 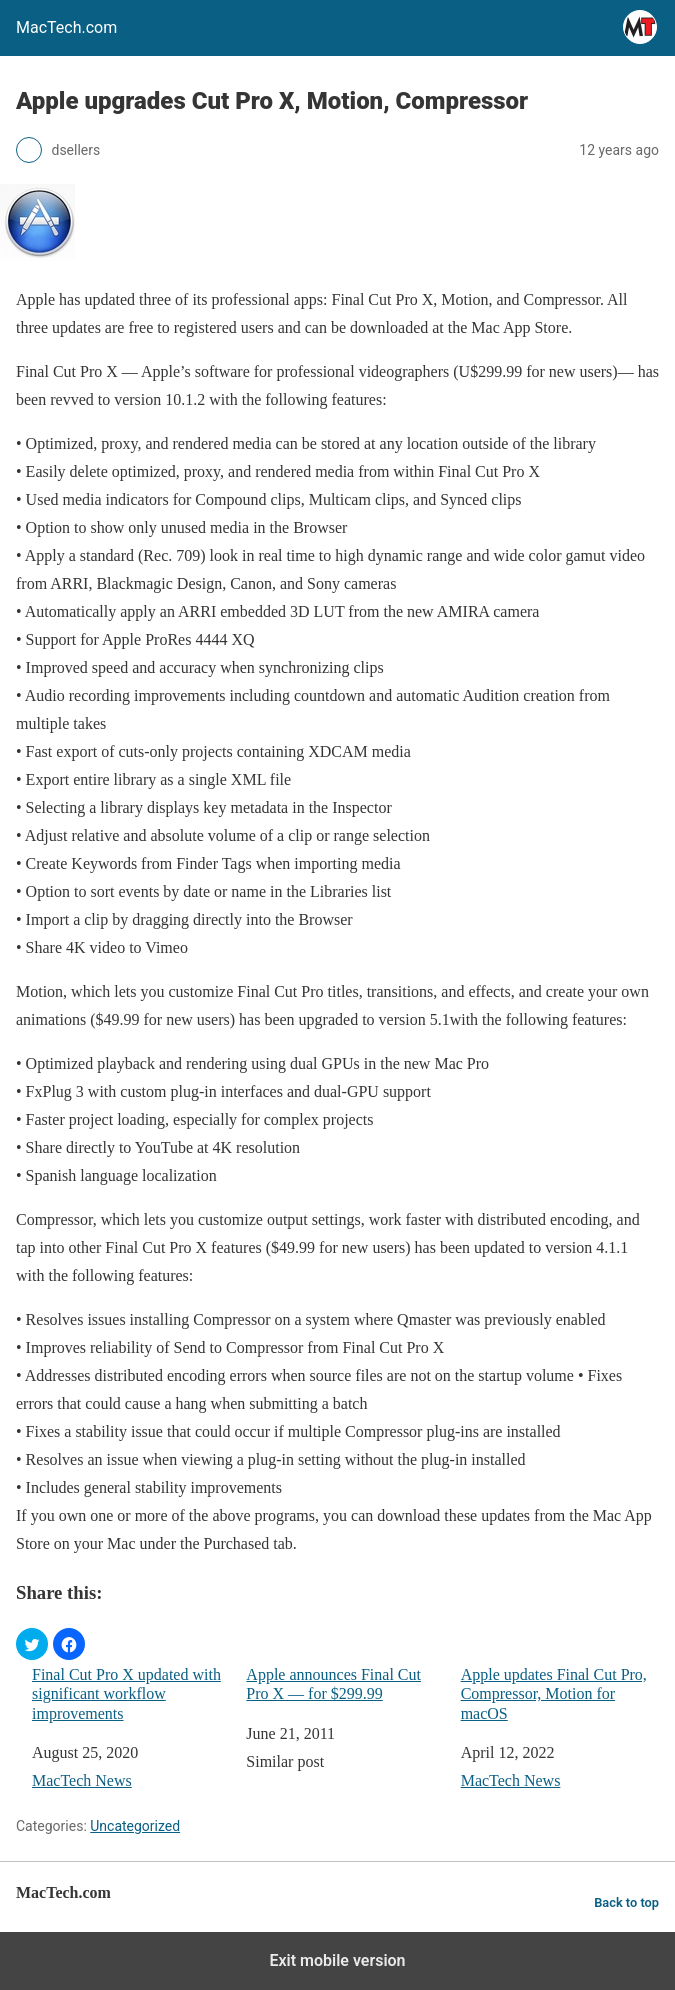 I want to click on [button], so click(x=32, y=1644).